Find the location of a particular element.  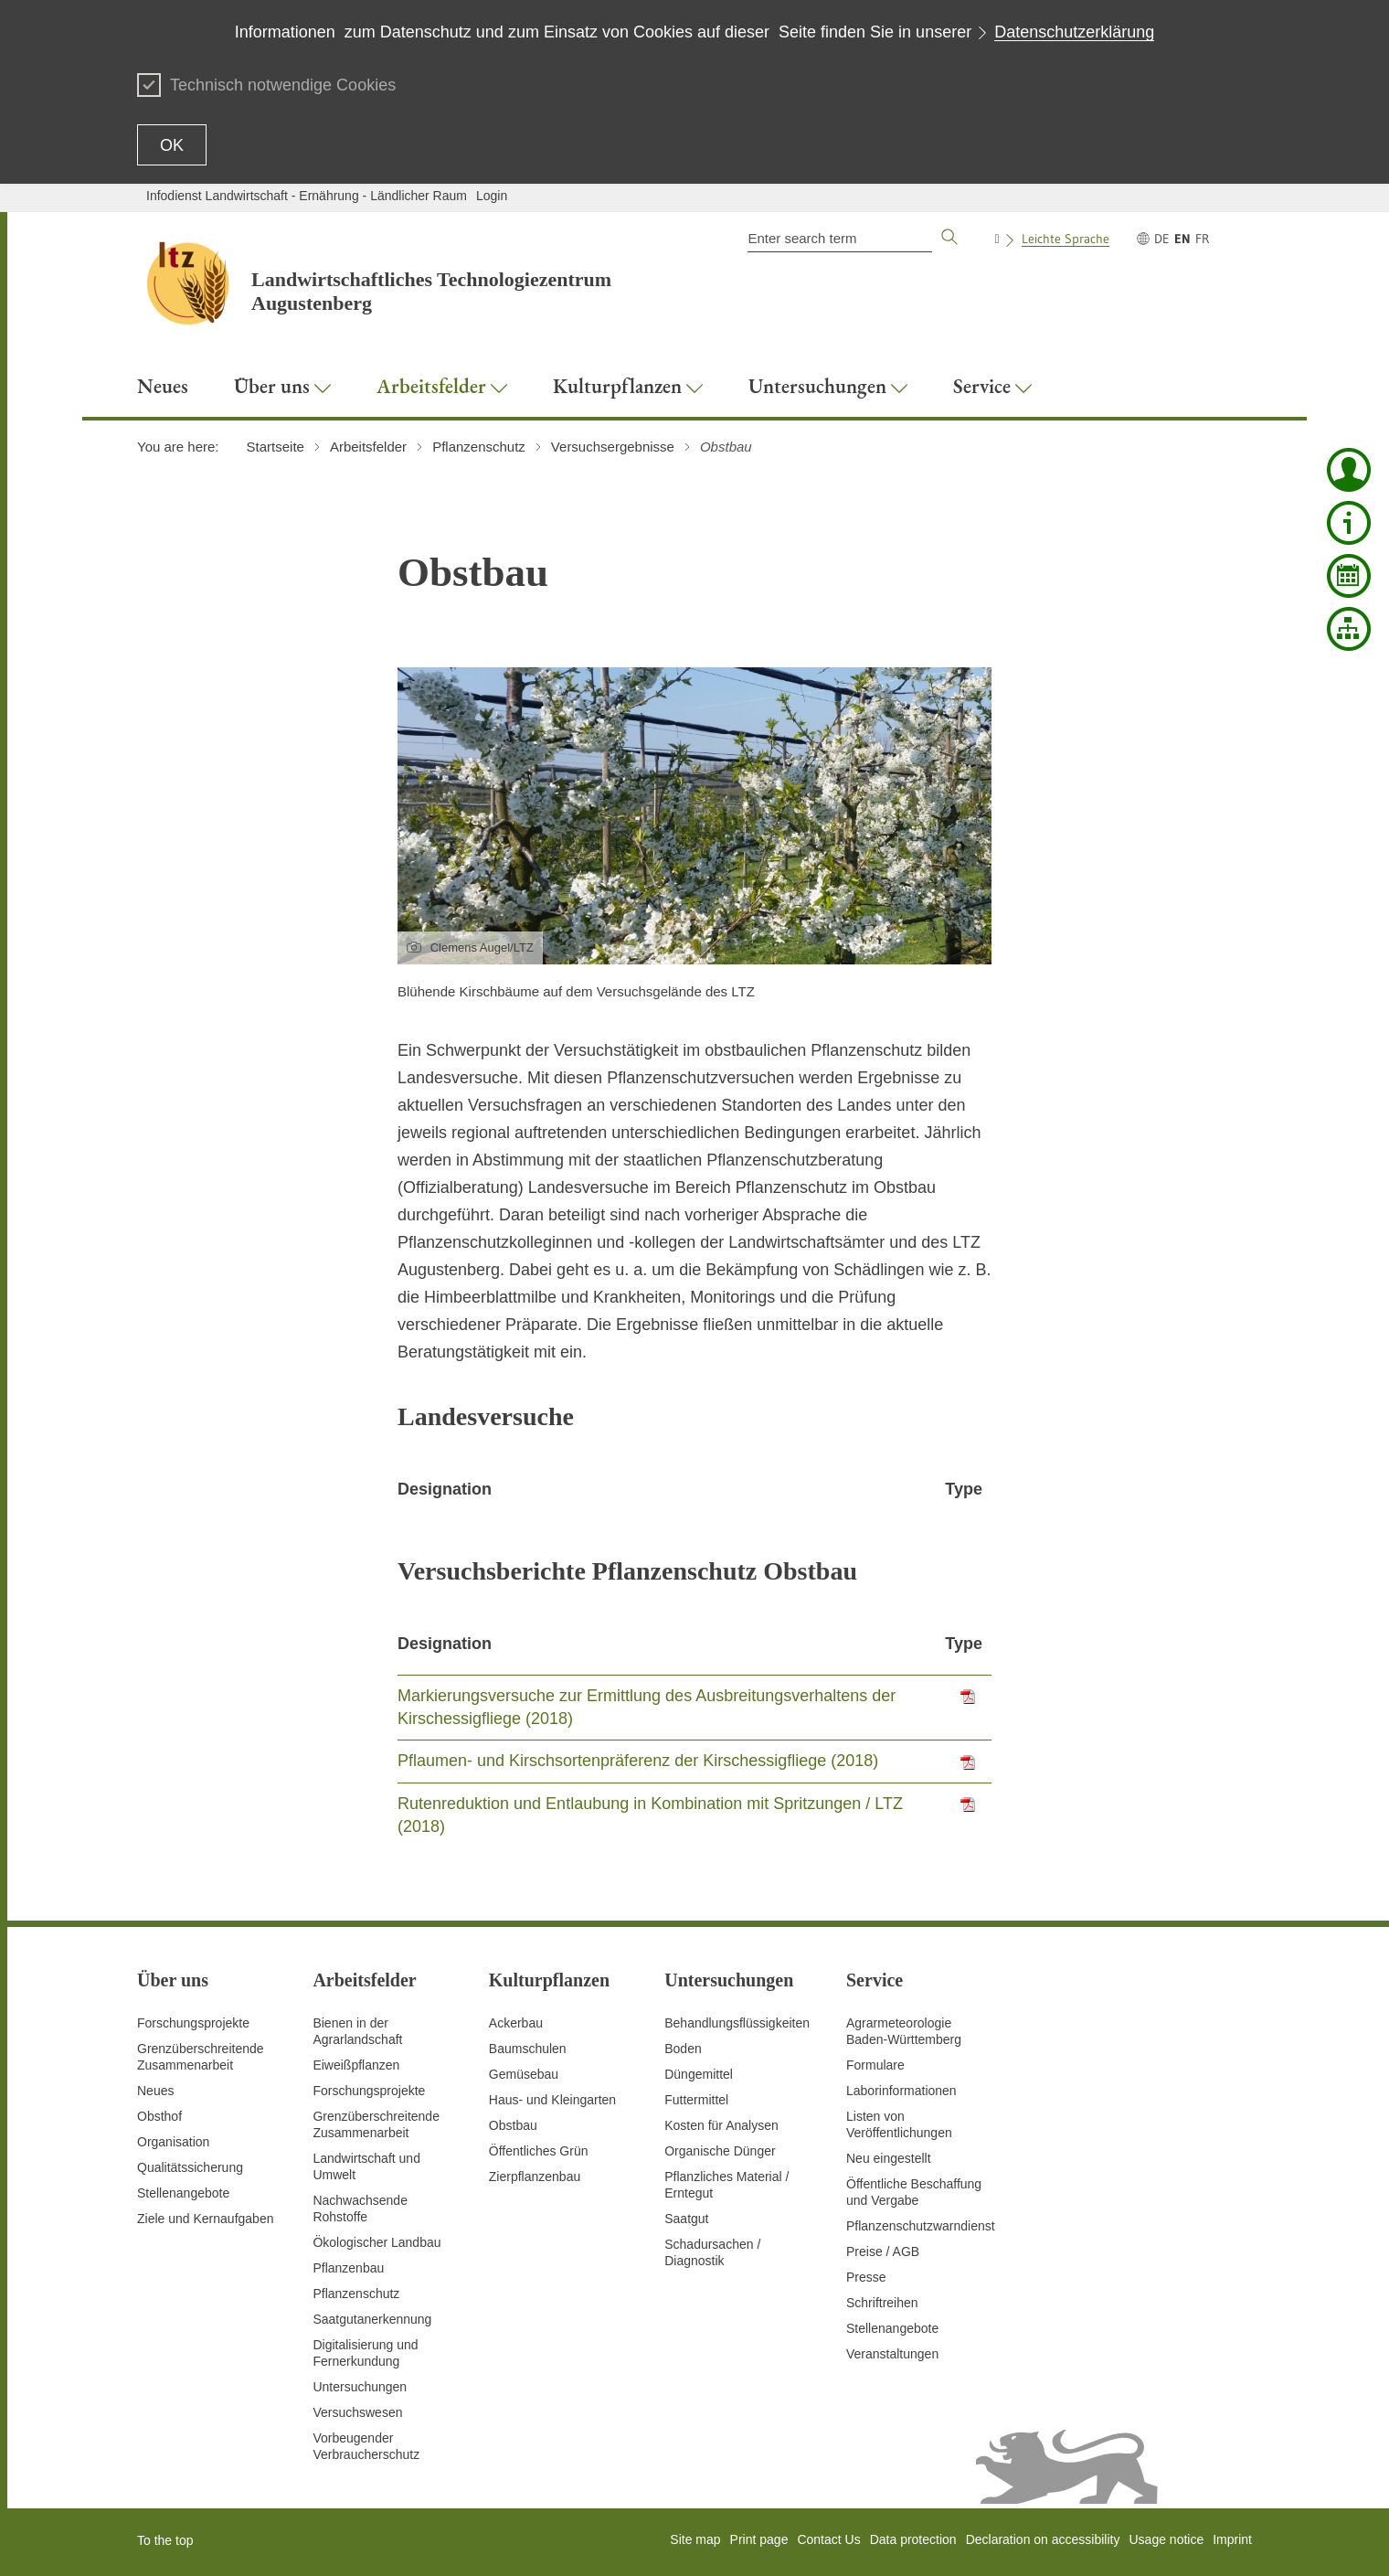

Datenschutzerklärung is located at coordinates (1074, 32).